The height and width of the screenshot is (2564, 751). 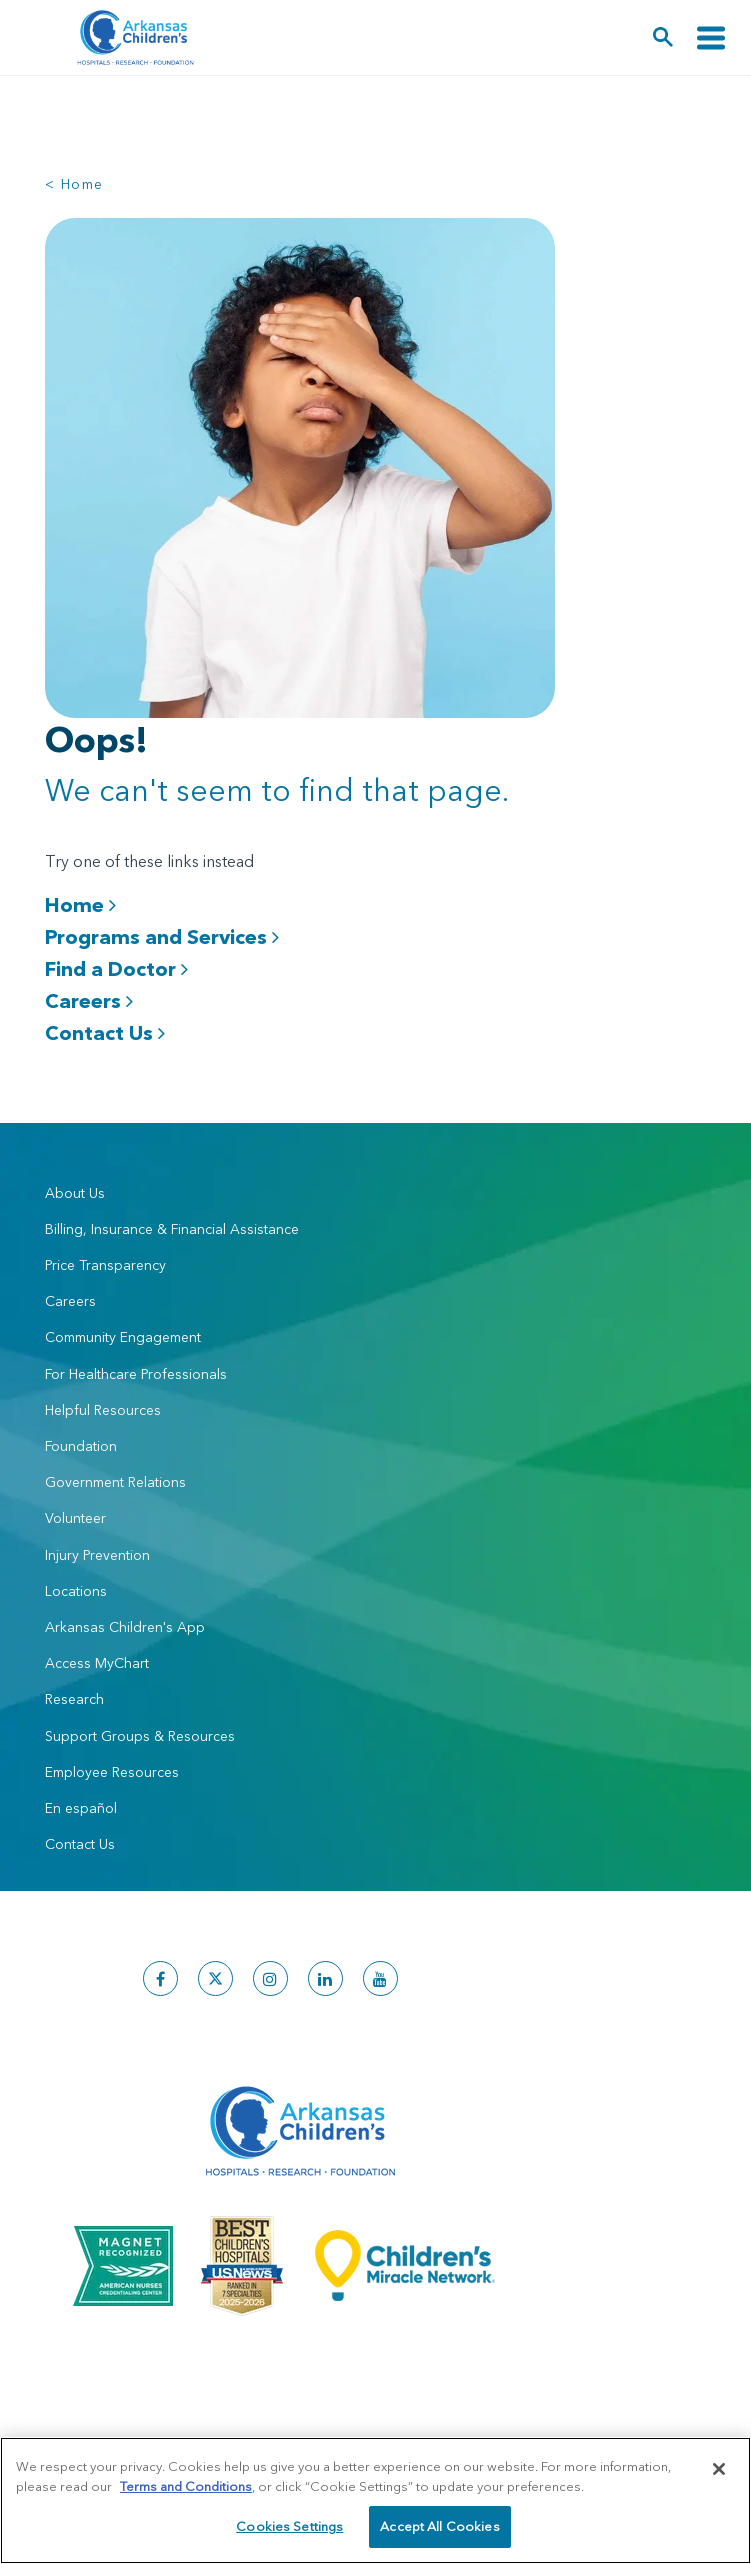 What do you see at coordinates (103, 1410) in the screenshot?
I see `Helpful Resources` at bounding box center [103, 1410].